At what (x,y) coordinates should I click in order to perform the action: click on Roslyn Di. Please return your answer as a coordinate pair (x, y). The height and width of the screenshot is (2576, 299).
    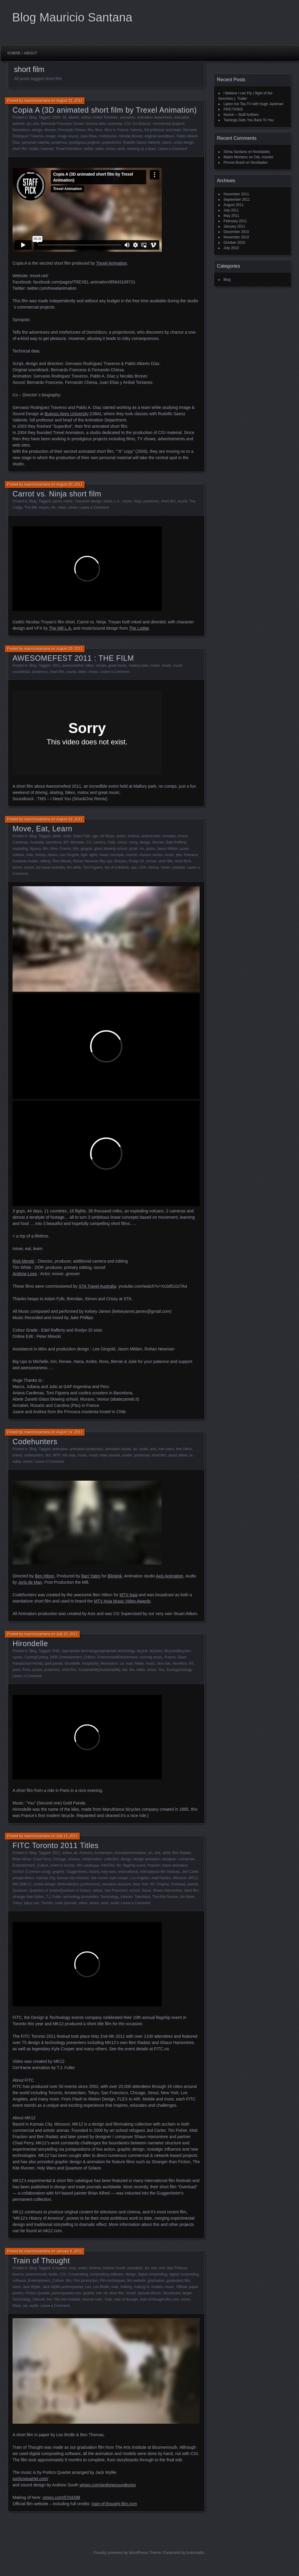
    Looking at the image, I should click on (136, 861).